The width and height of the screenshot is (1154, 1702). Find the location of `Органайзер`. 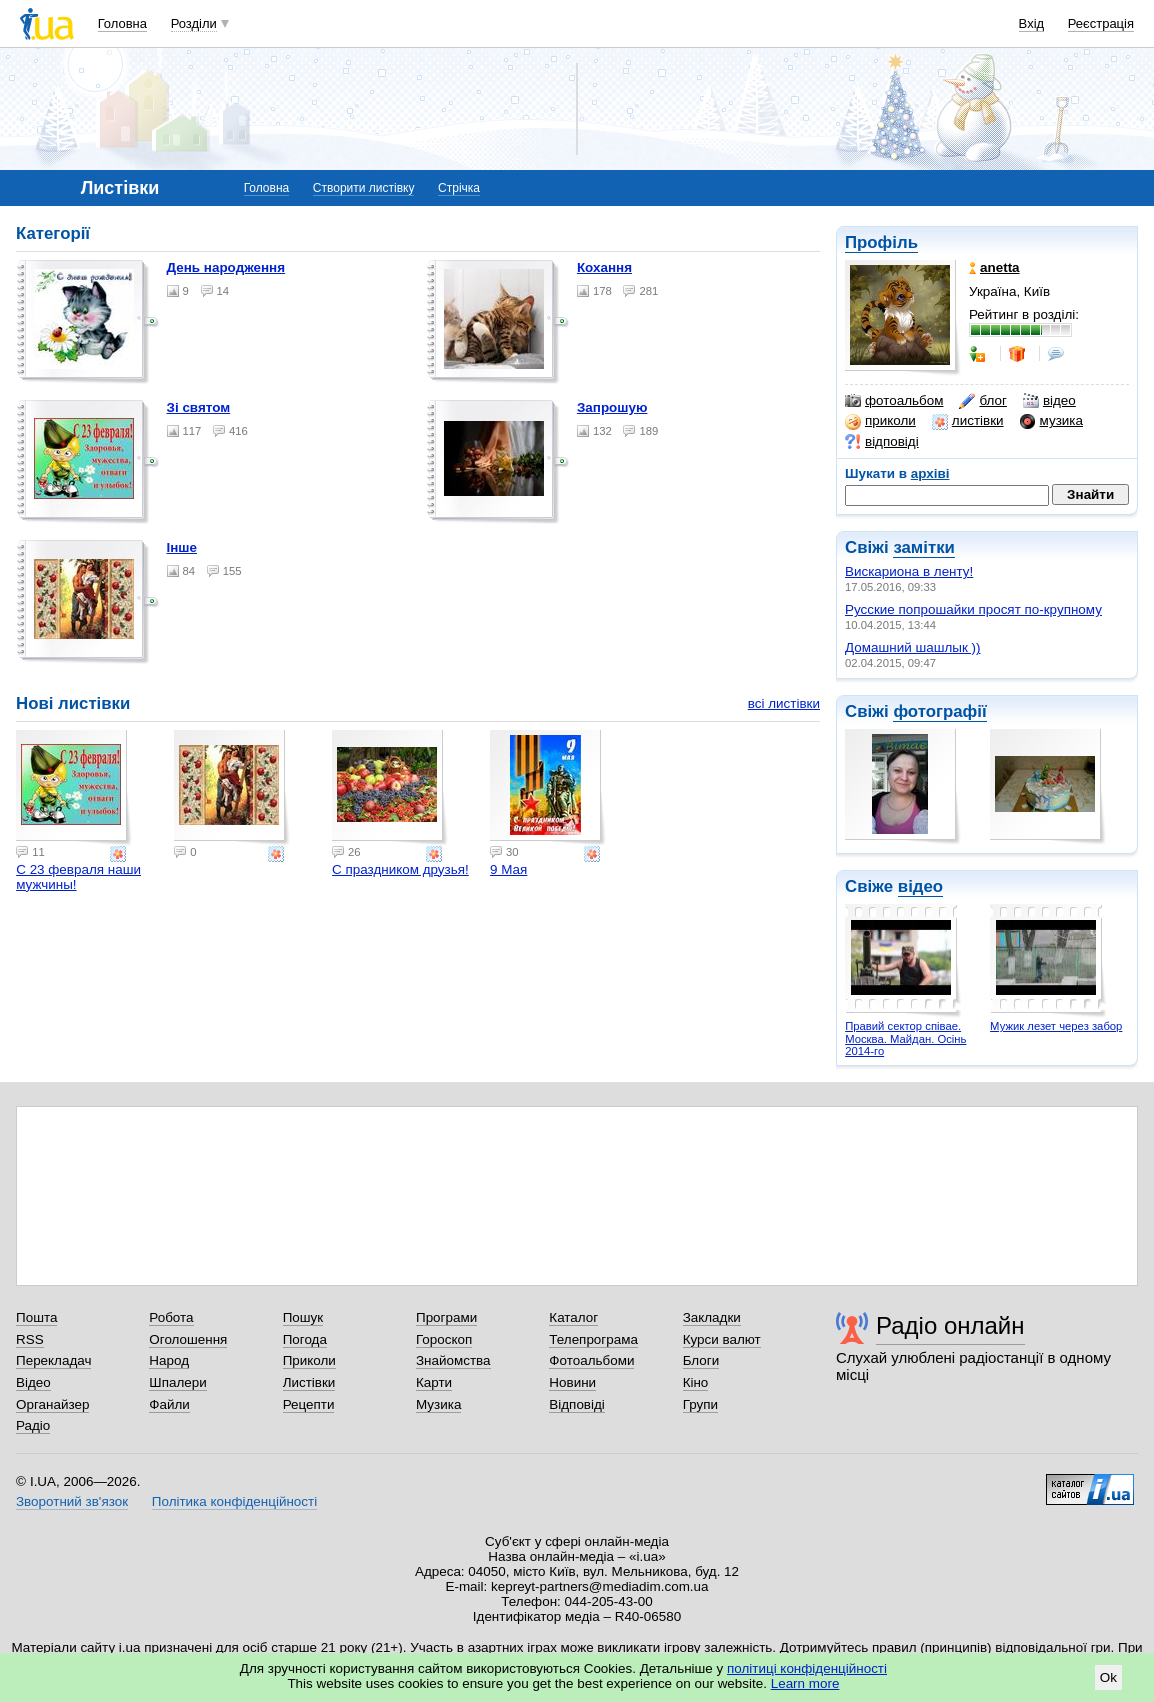

Органайзер is located at coordinates (52, 1404).